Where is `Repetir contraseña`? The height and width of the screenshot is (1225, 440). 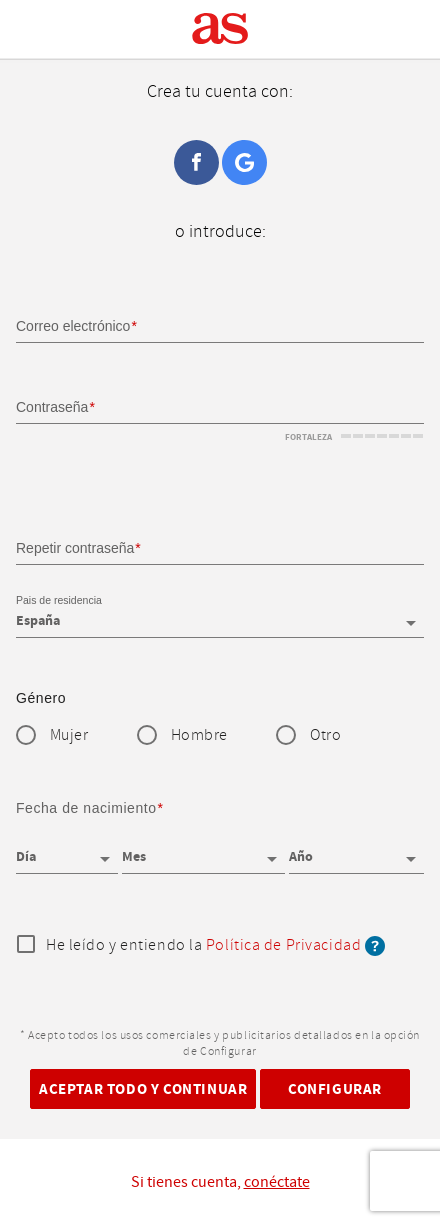
Repetir contraseña is located at coordinates (75, 548).